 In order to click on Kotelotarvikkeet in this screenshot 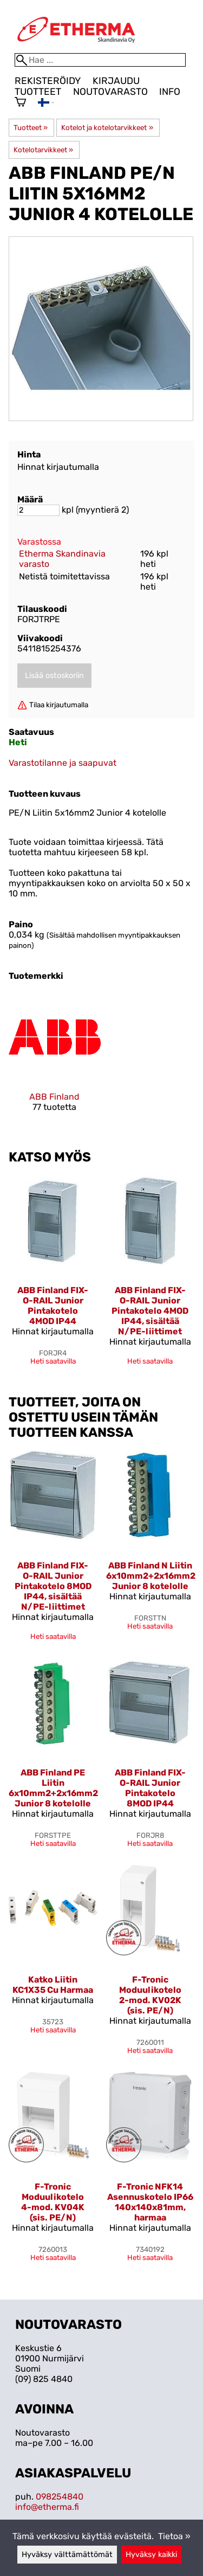, I will do `click(43, 150)`.